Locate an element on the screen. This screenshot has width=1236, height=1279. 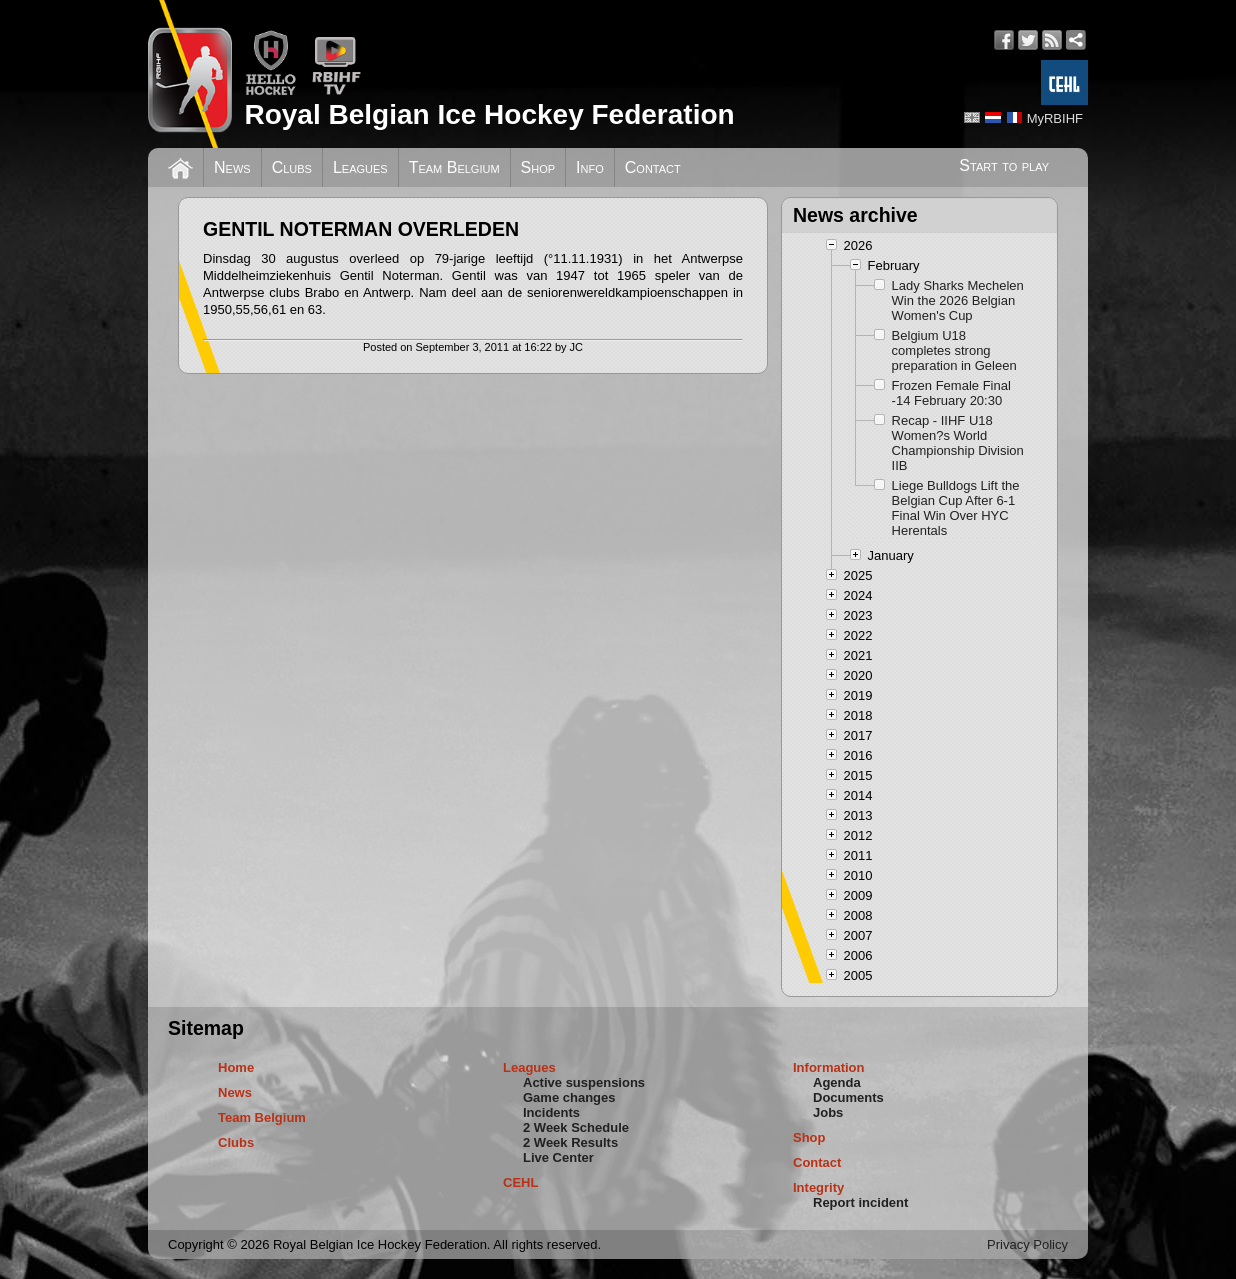
2 Week Schedule is located at coordinates (576, 1127).